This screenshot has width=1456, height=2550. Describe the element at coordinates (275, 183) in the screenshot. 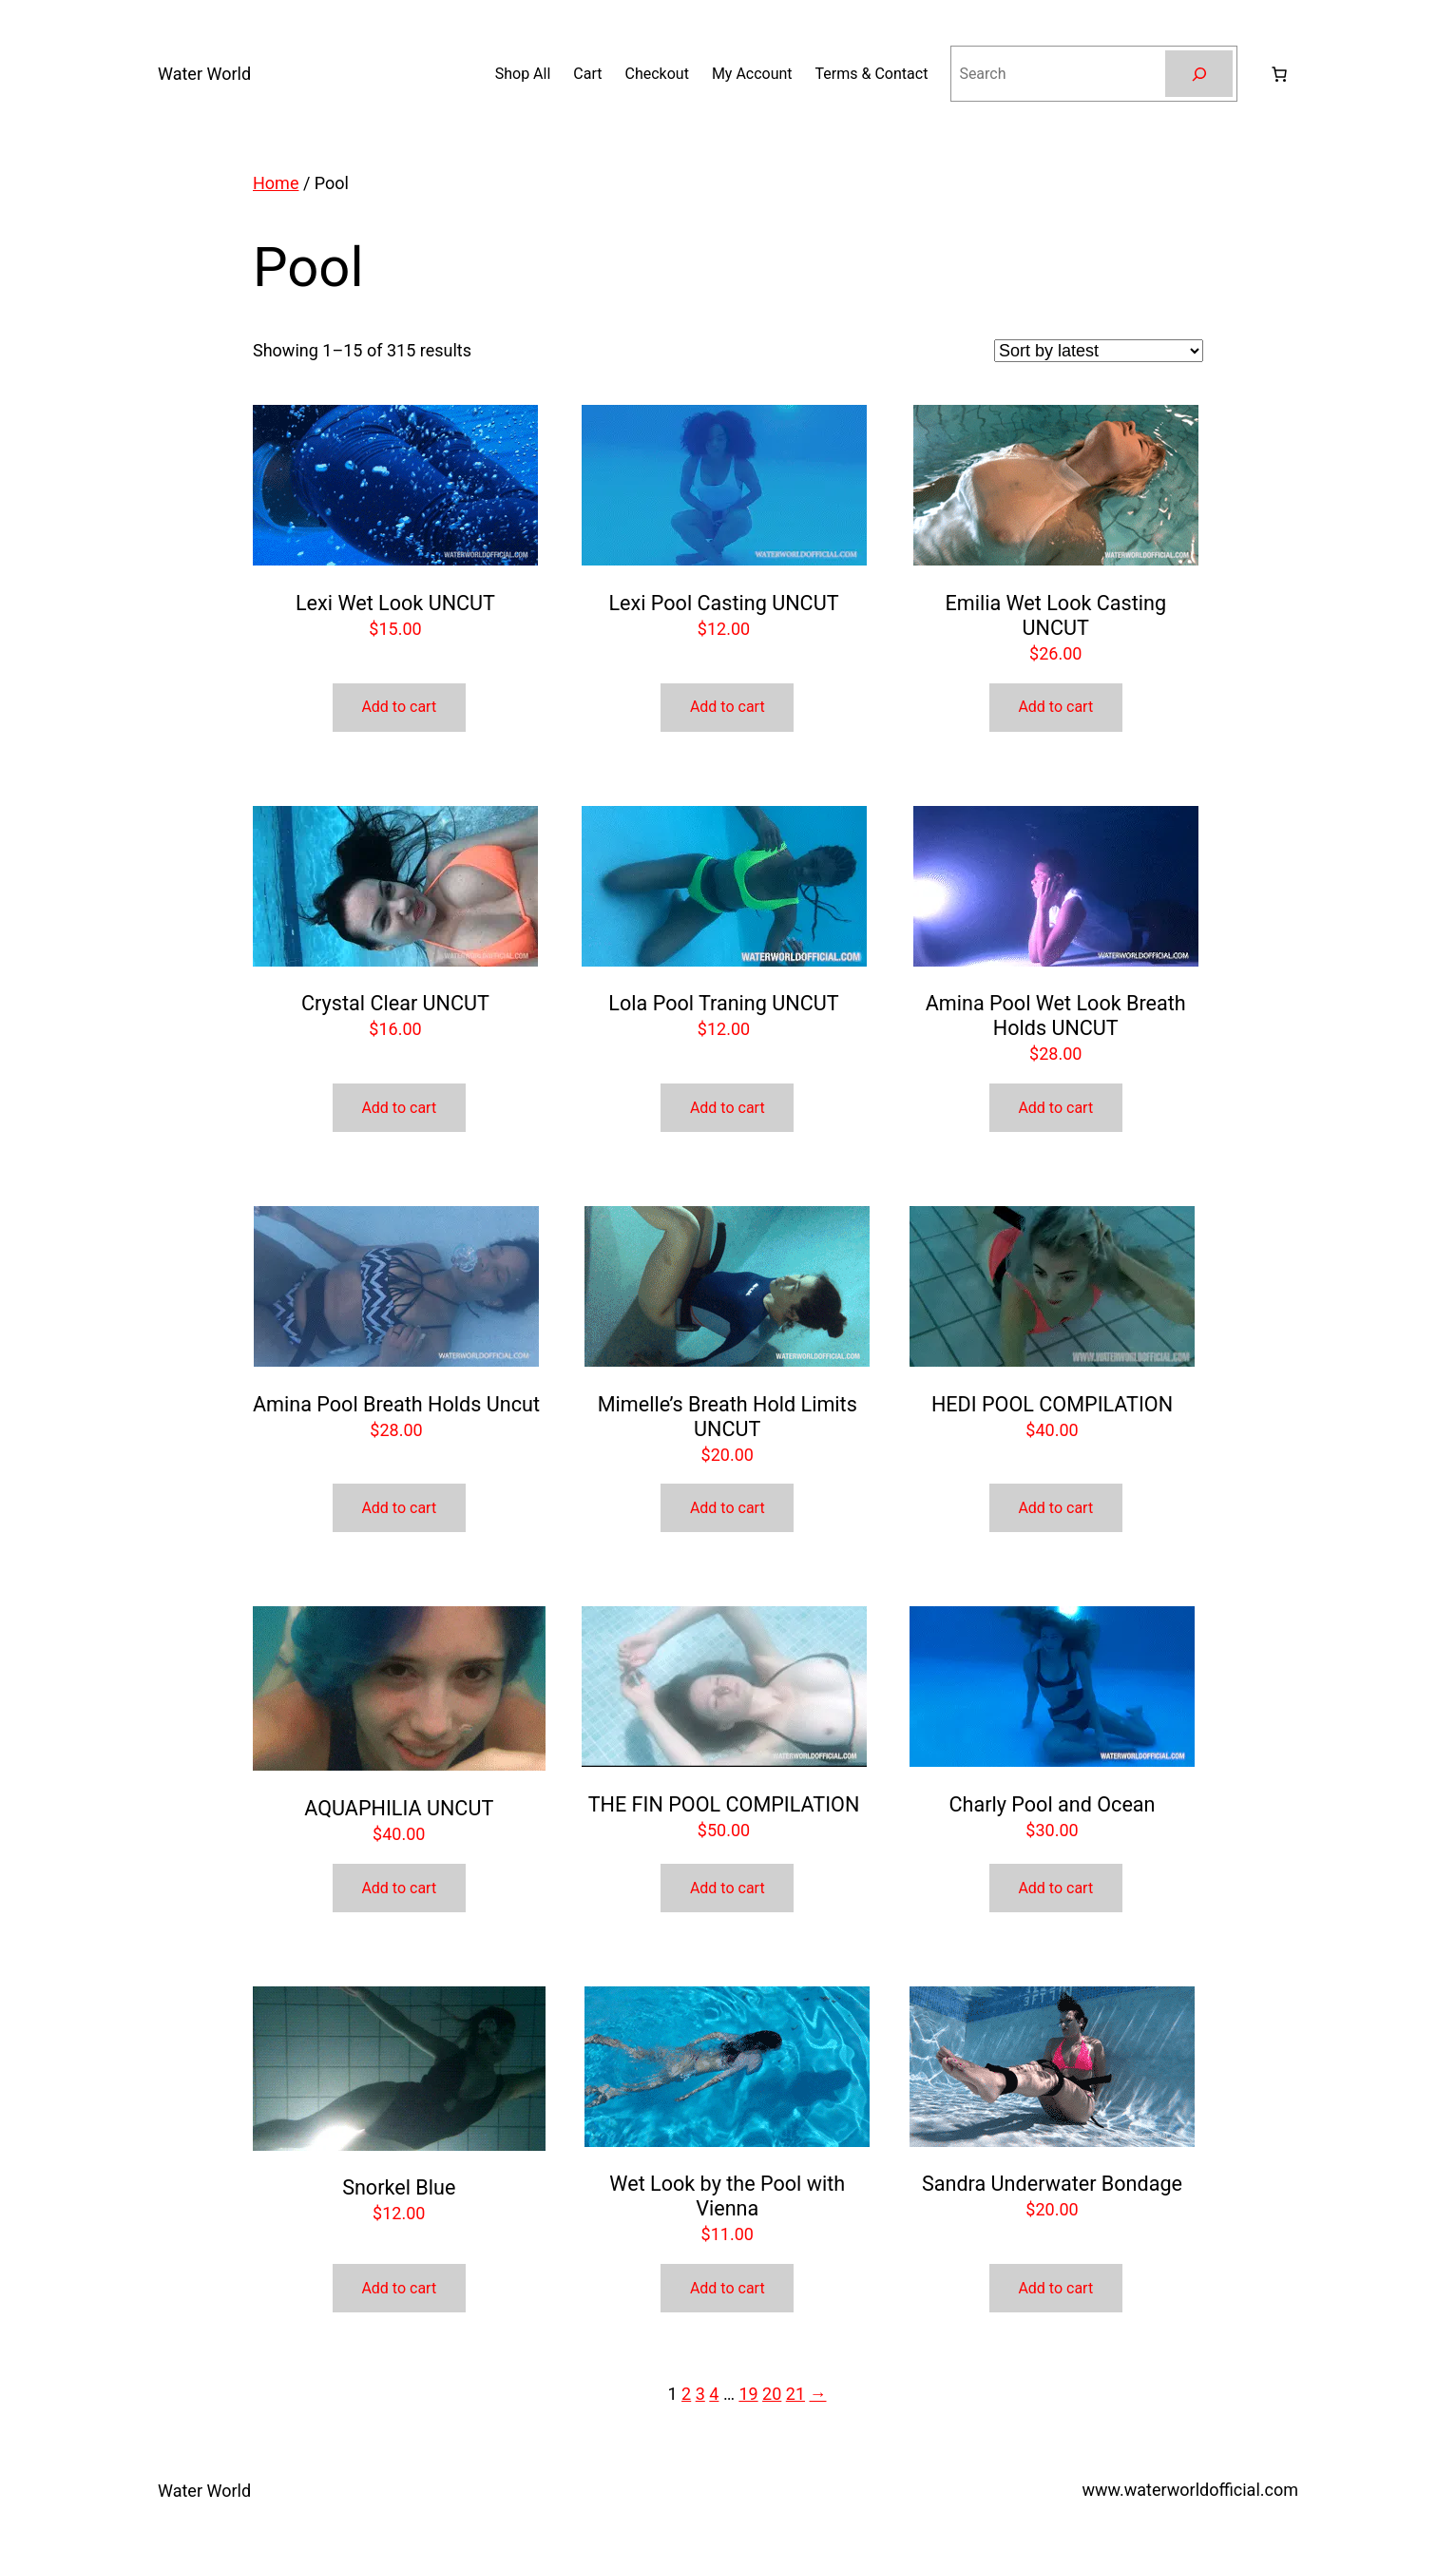

I see `Home` at that location.